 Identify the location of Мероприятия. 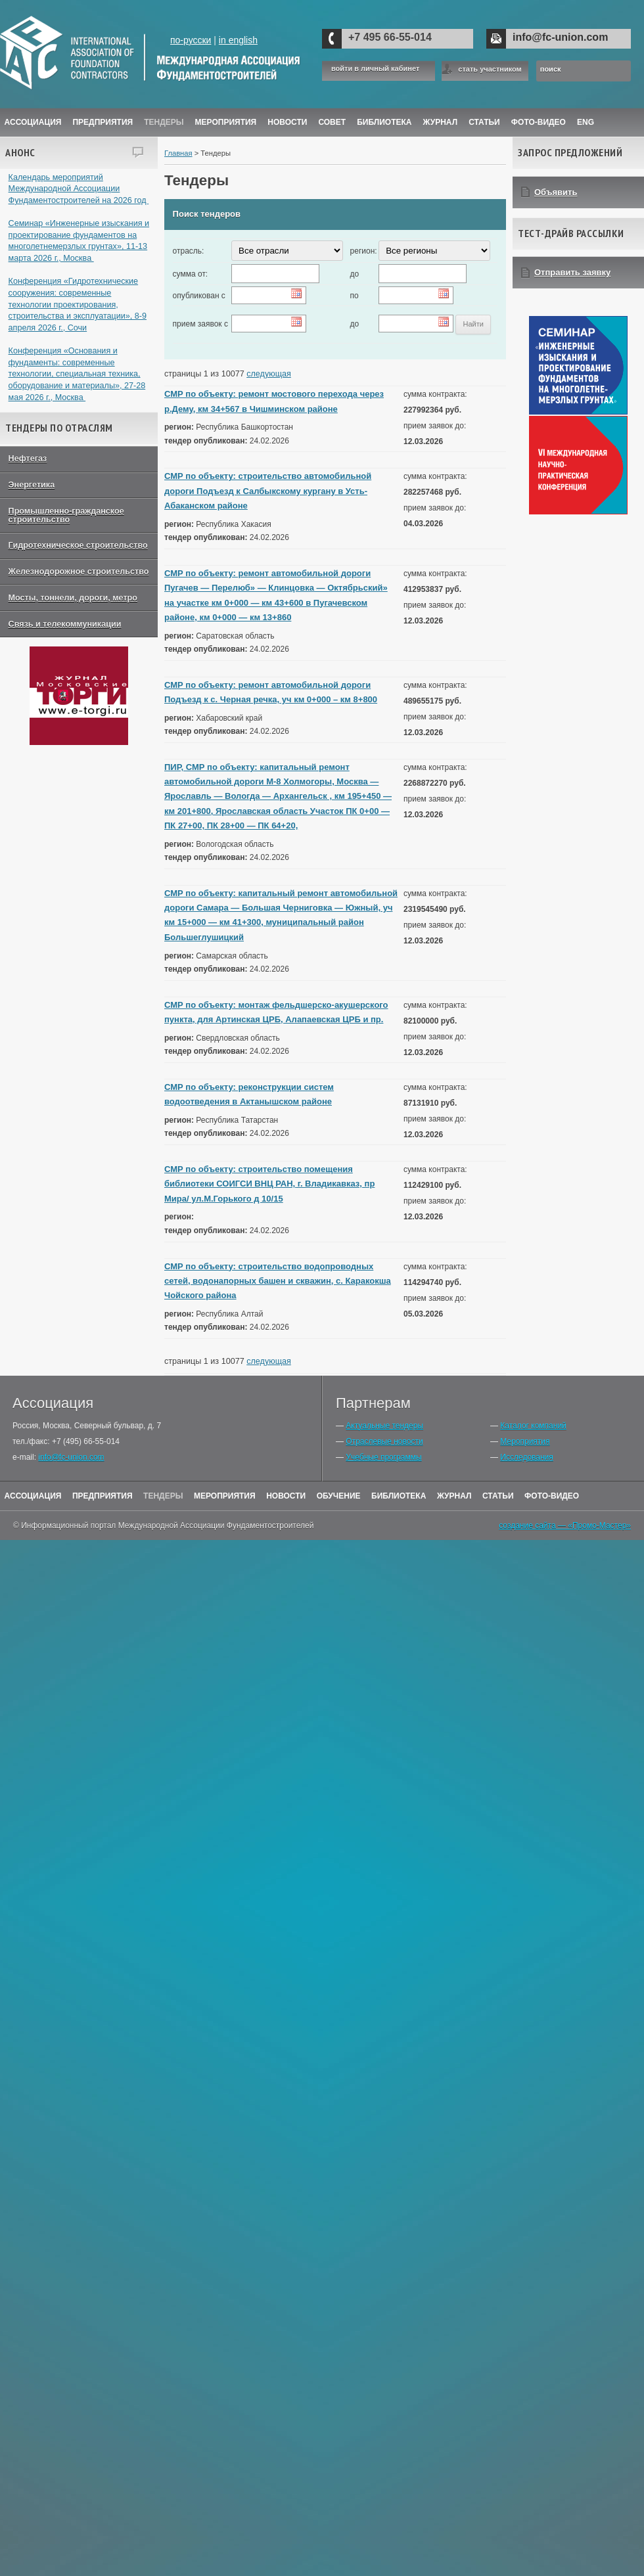
(226, 122).